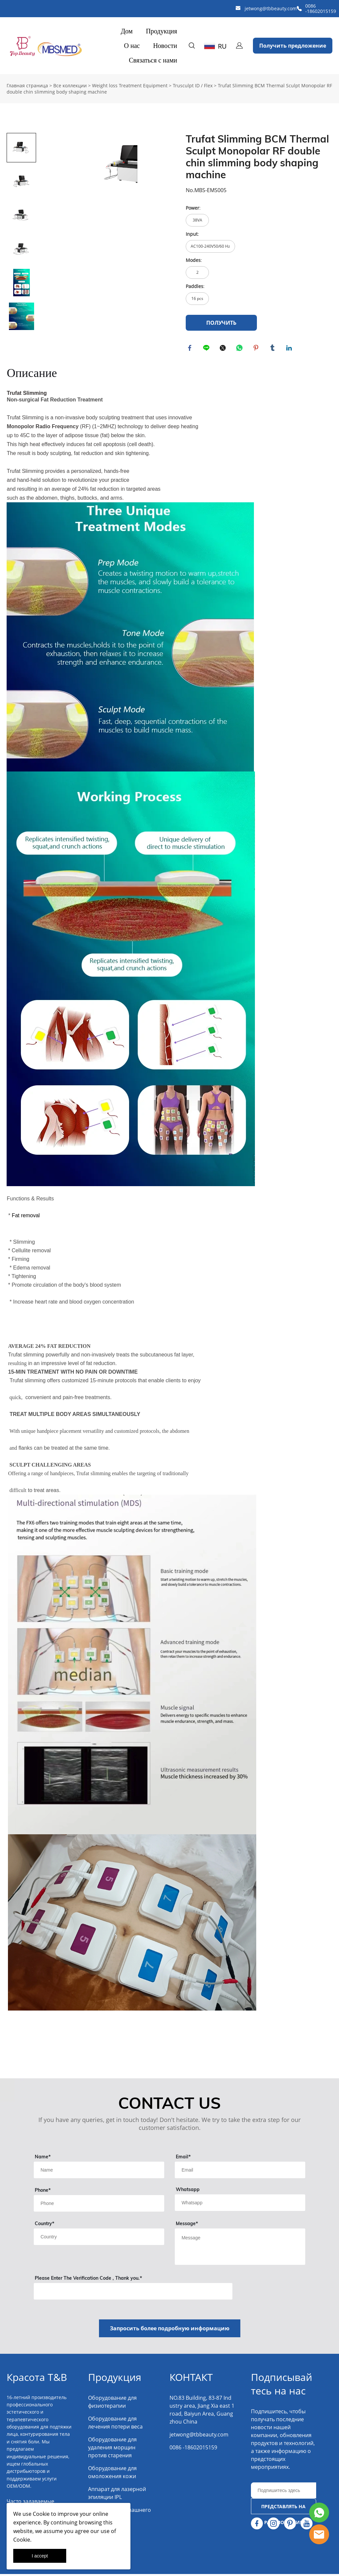 The image size is (339, 2576). What do you see at coordinates (191, 349) in the screenshot?
I see `facebook` at bounding box center [191, 349].